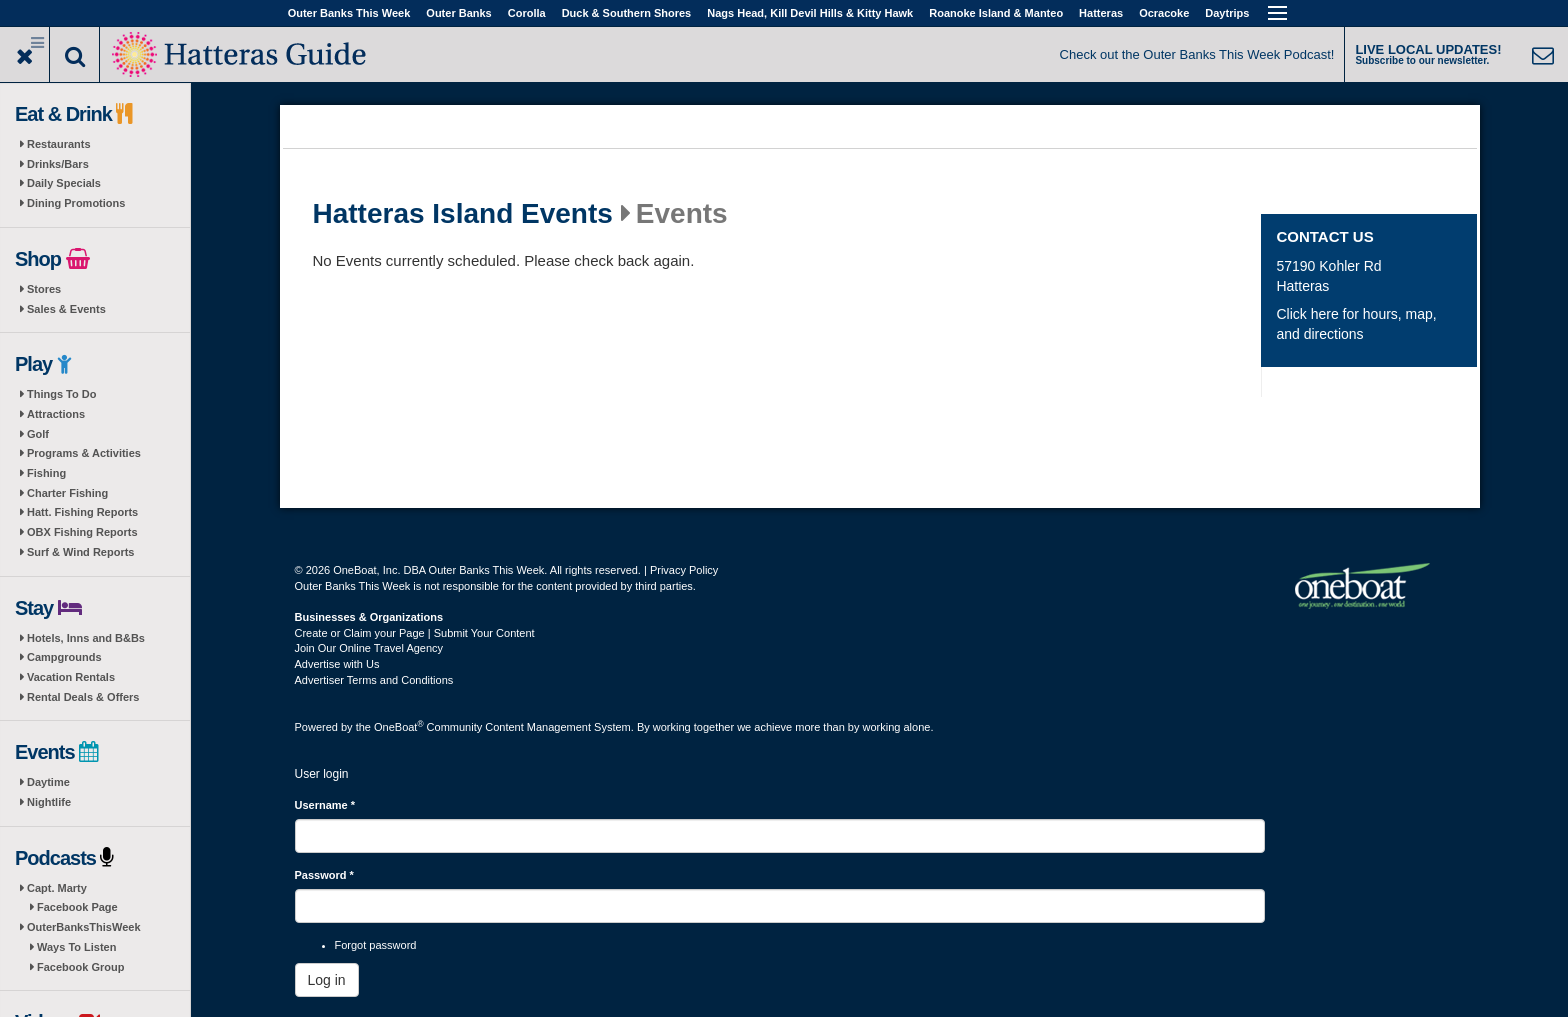  What do you see at coordinates (48, 782) in the screenshot?
I see `Daytime` at bounding box center [48, 782].